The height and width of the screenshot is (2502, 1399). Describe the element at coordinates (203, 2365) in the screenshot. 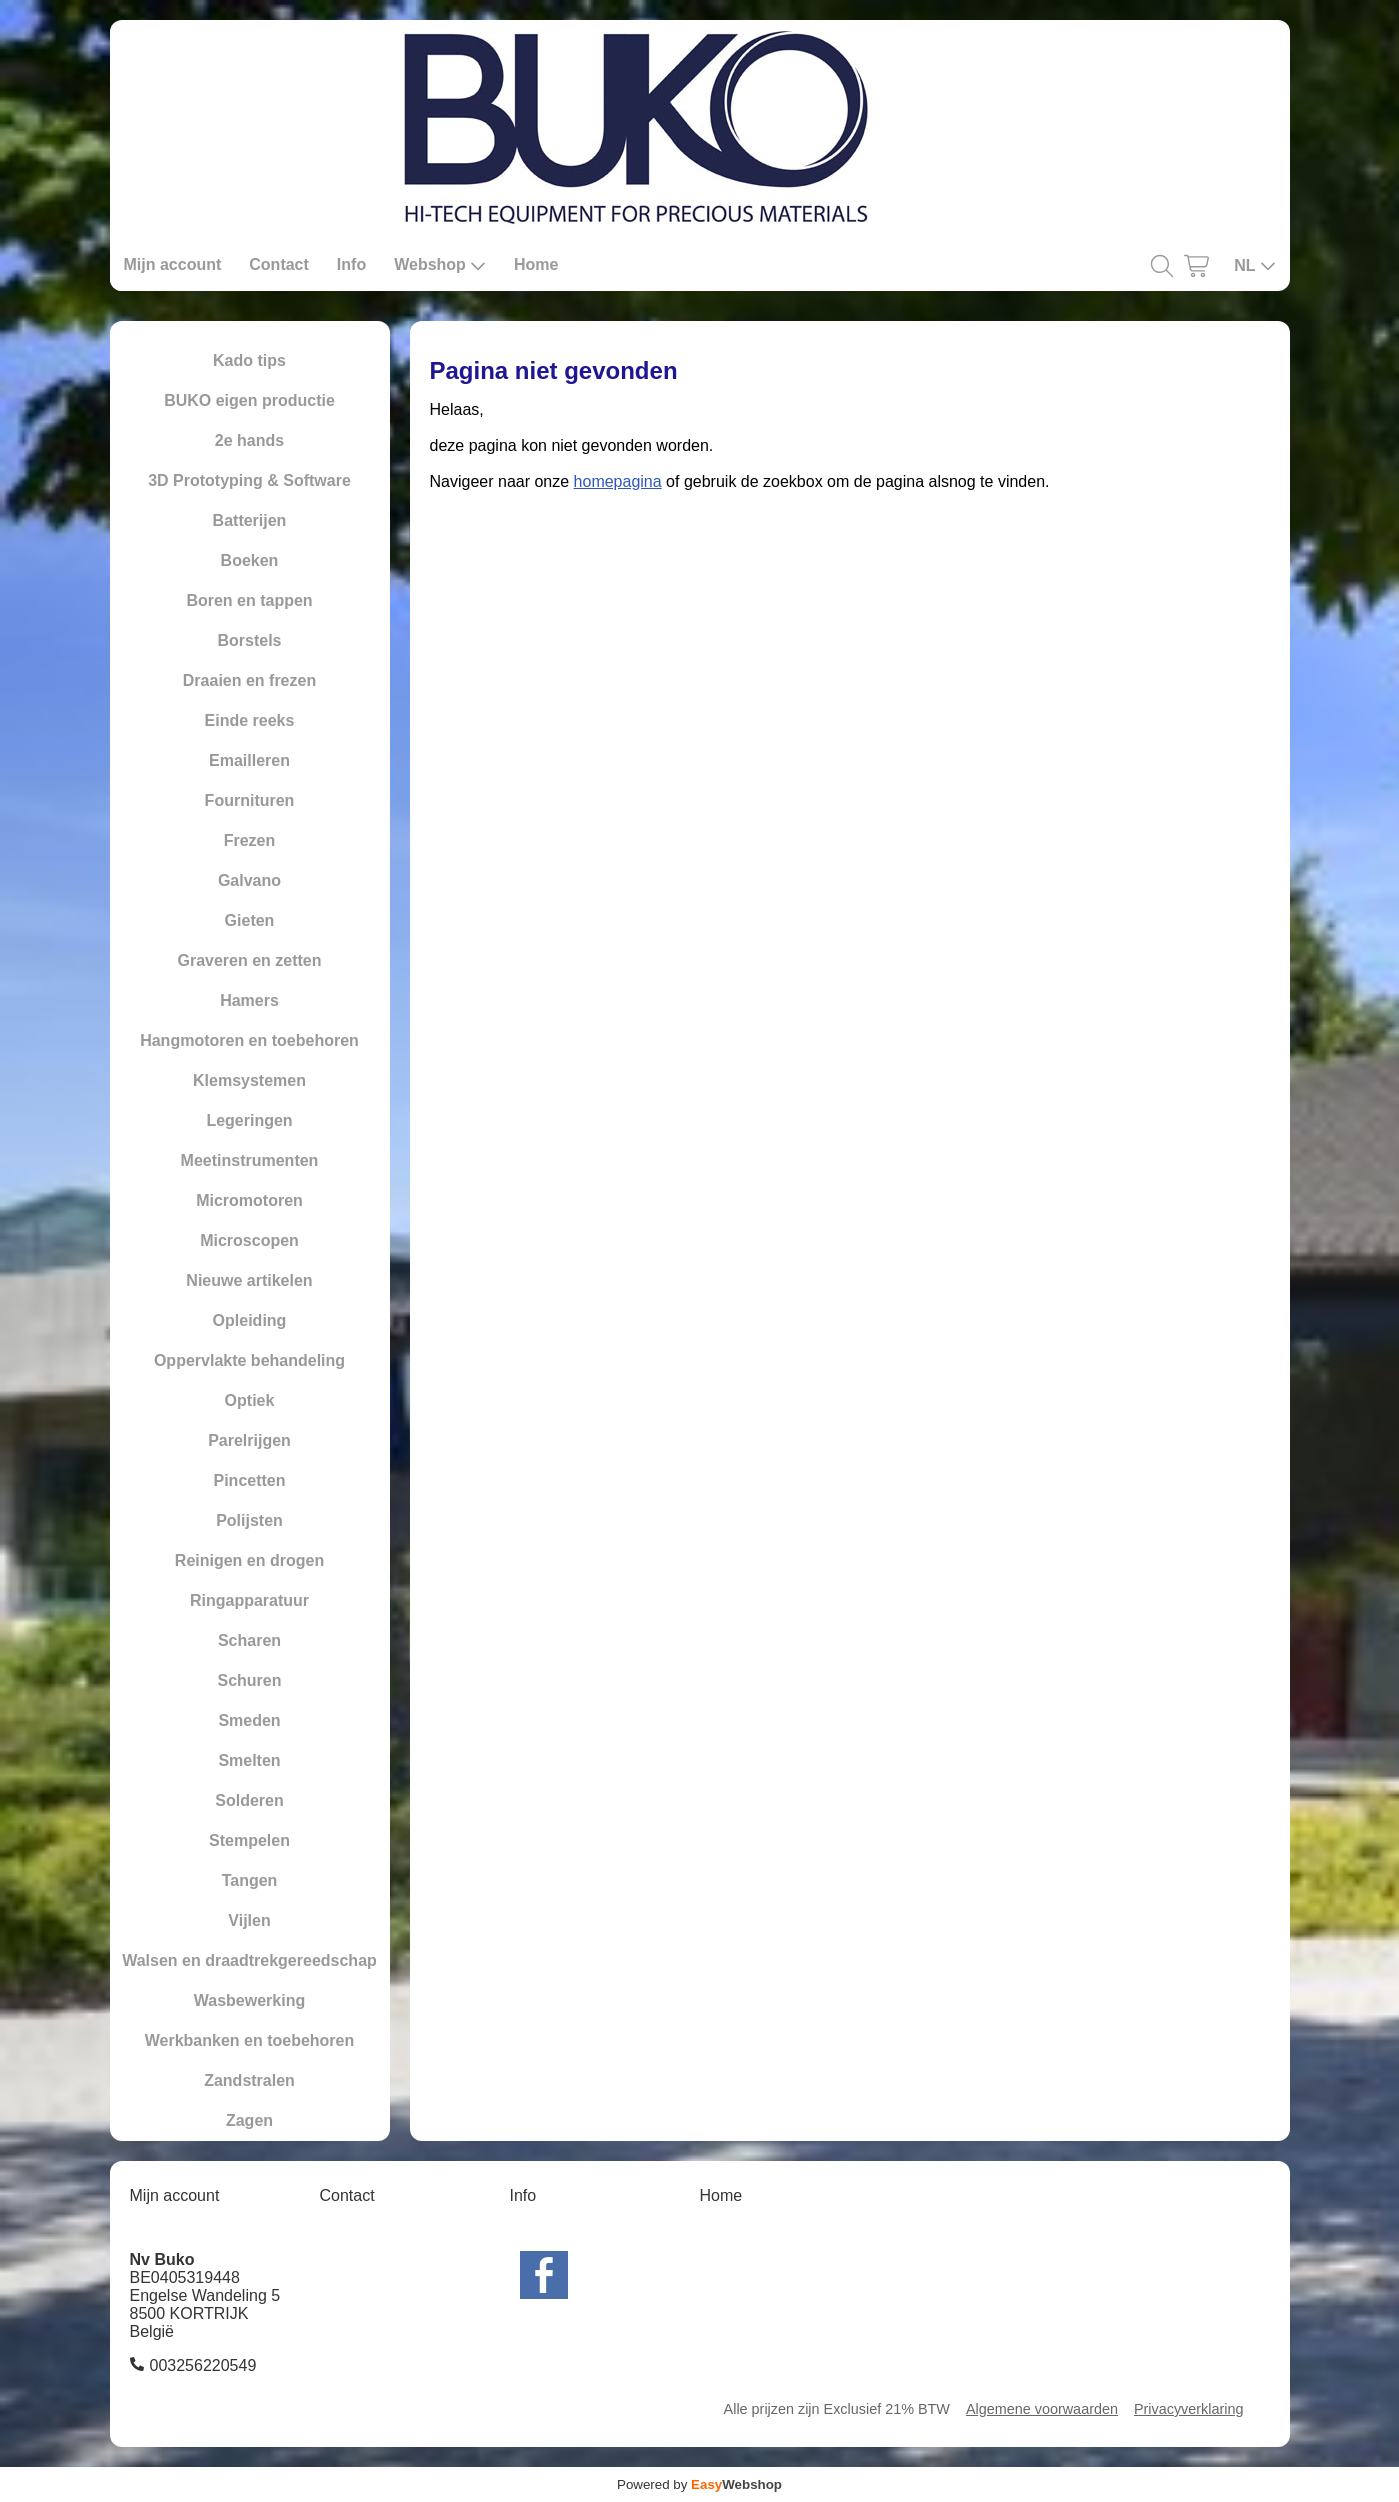

I see `003256220549` at that location.